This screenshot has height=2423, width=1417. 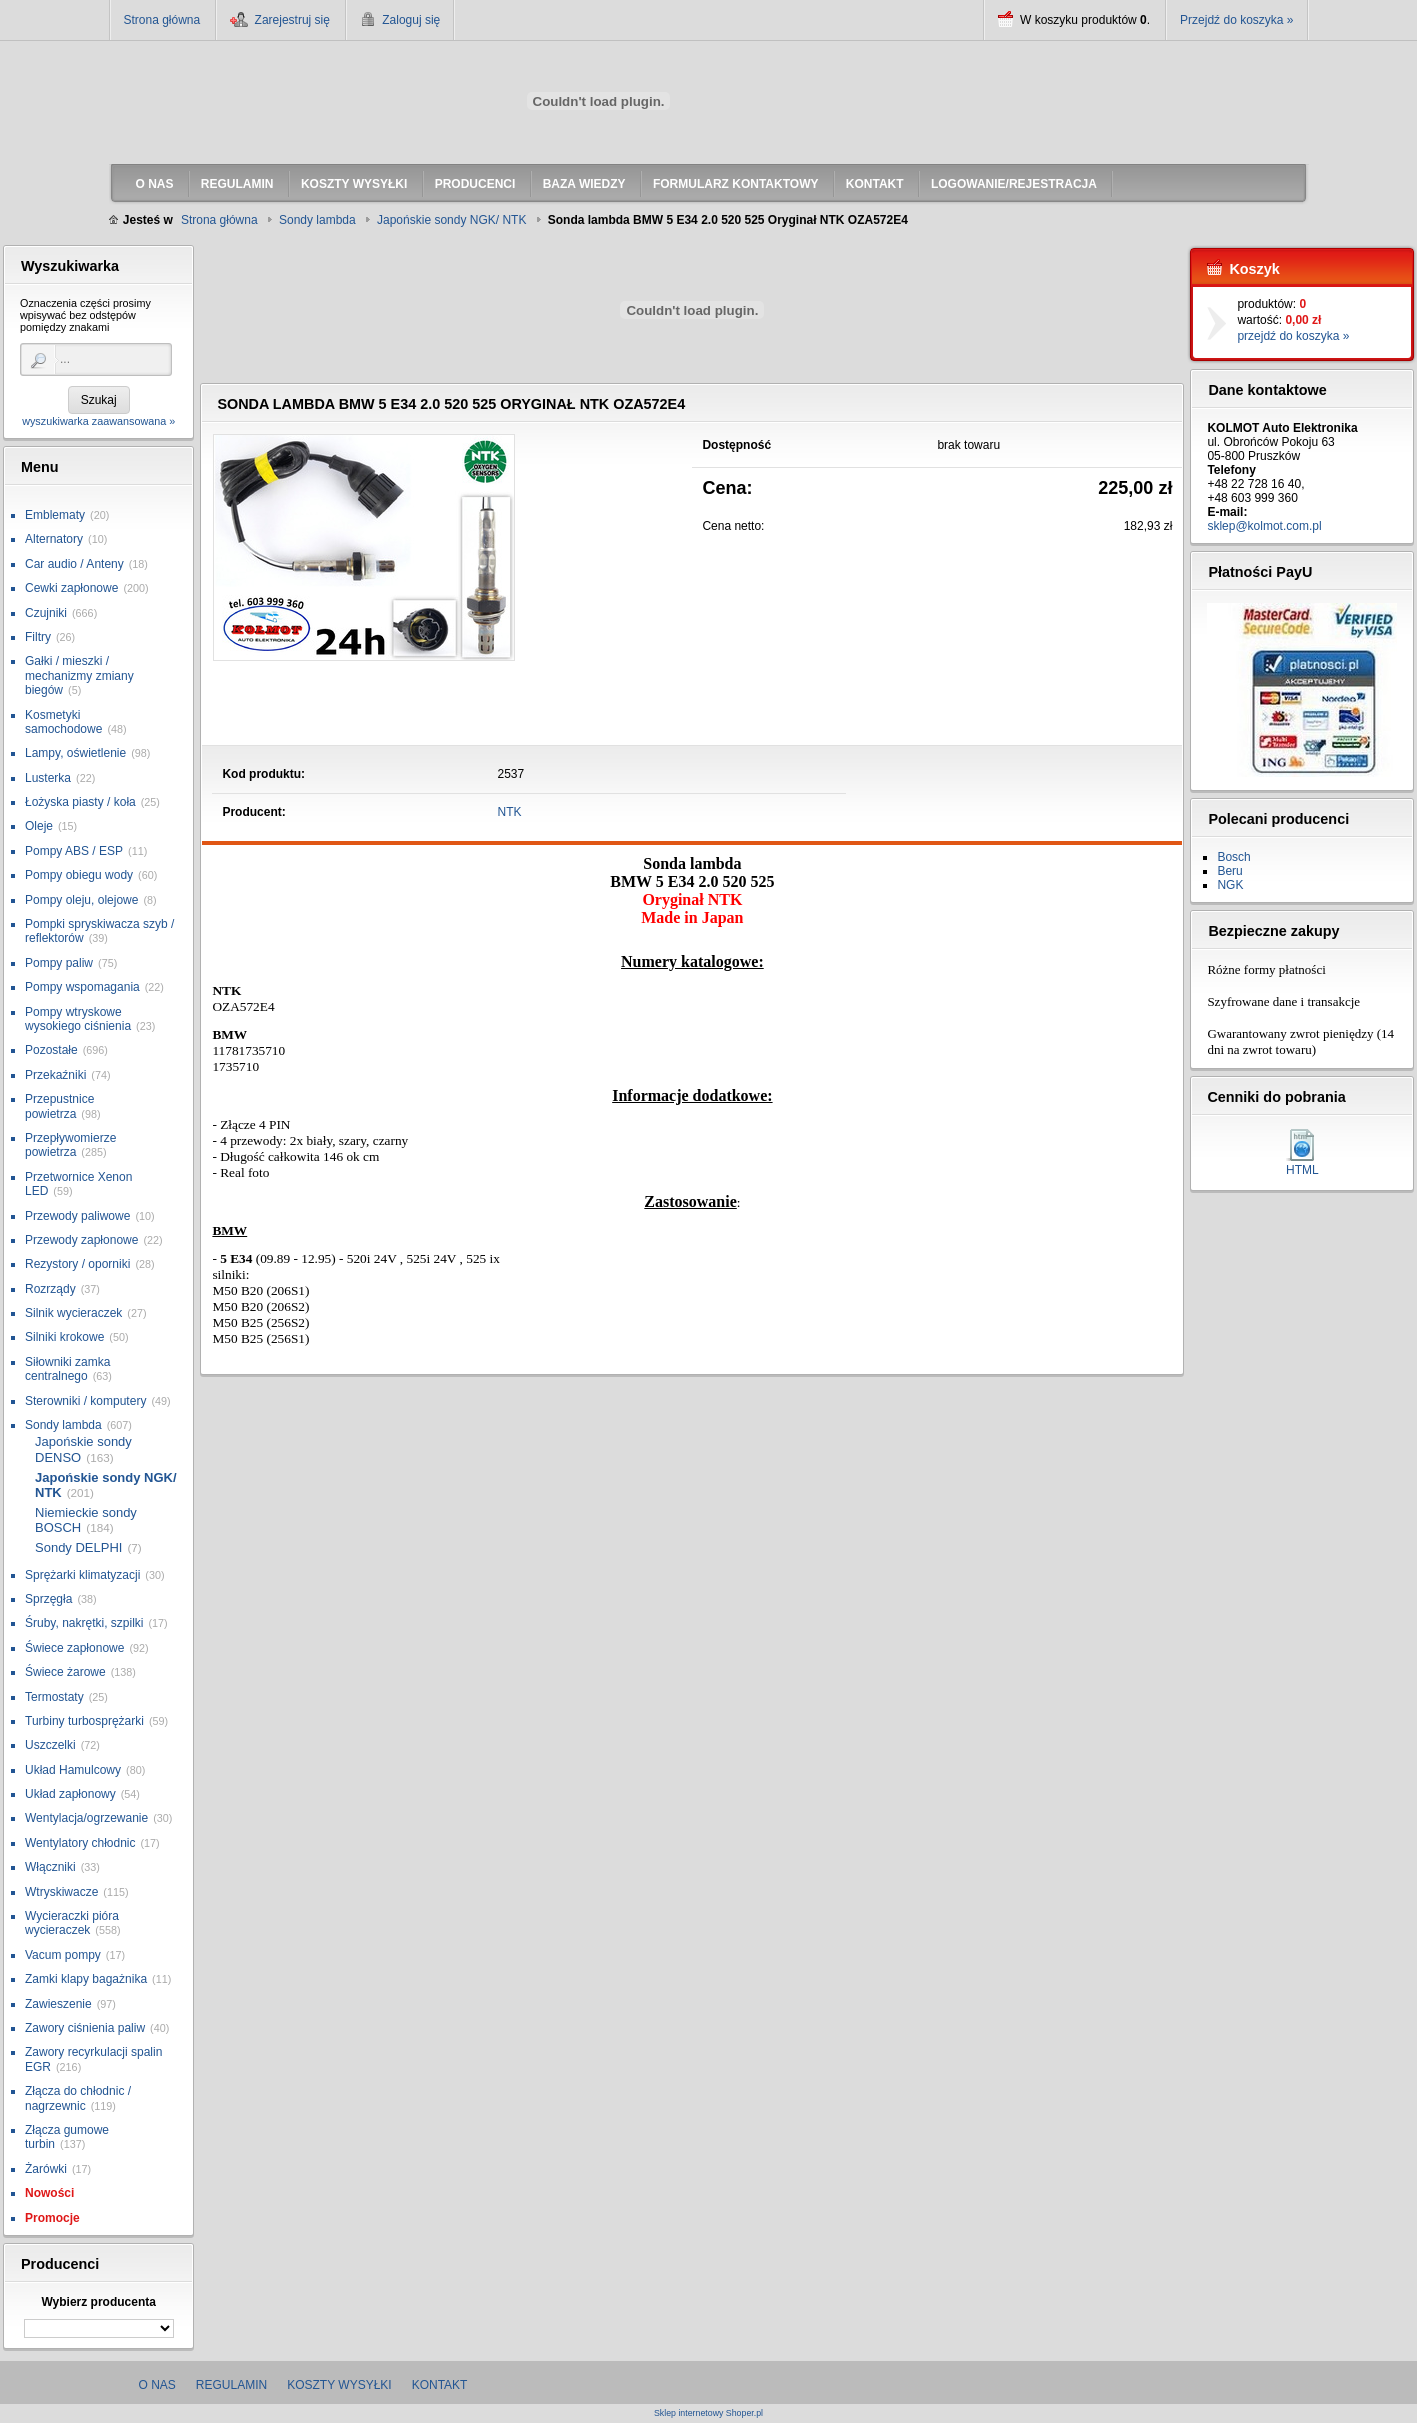 What do you see at coordinates (77, 1264) in the screenshot?
I see `Rezystory / oporniki` at bounding box center [77, 1264].